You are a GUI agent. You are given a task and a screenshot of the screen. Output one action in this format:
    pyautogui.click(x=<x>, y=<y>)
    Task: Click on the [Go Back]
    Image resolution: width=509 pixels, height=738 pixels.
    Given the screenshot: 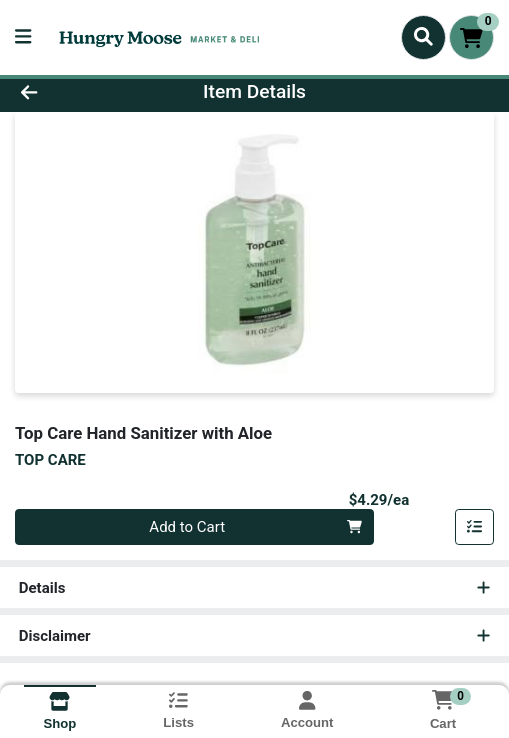 What is the action you would take?
    pyautogui.click(x=75, y=92)
    